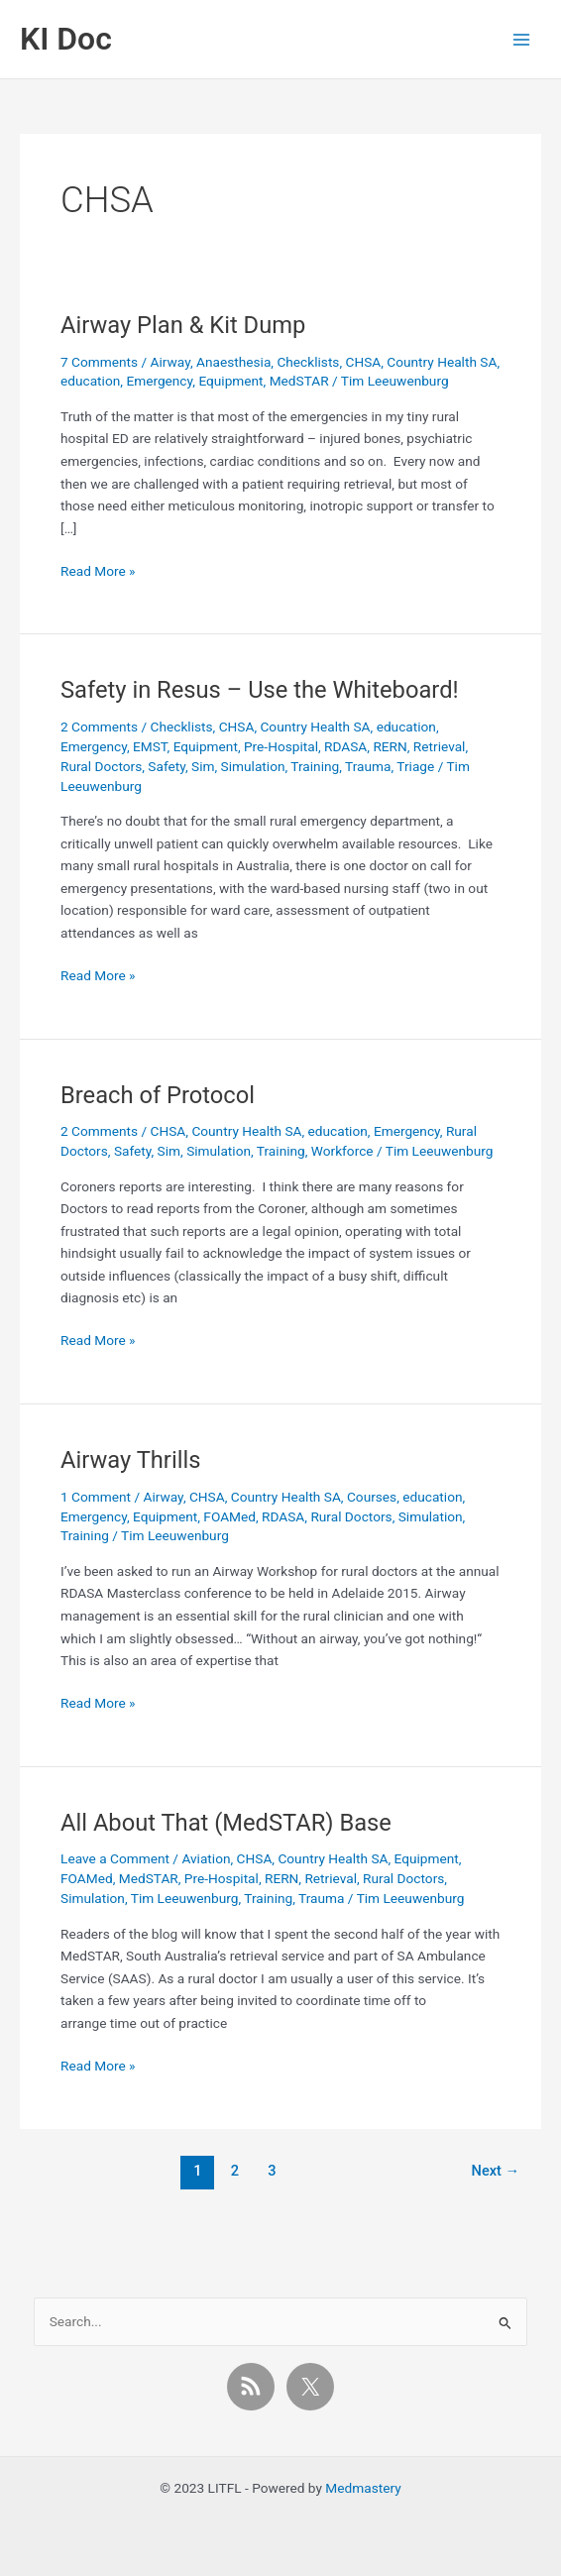  I want to click on Safety in Resus – Use the Whiteboard!, so click(259, 690).